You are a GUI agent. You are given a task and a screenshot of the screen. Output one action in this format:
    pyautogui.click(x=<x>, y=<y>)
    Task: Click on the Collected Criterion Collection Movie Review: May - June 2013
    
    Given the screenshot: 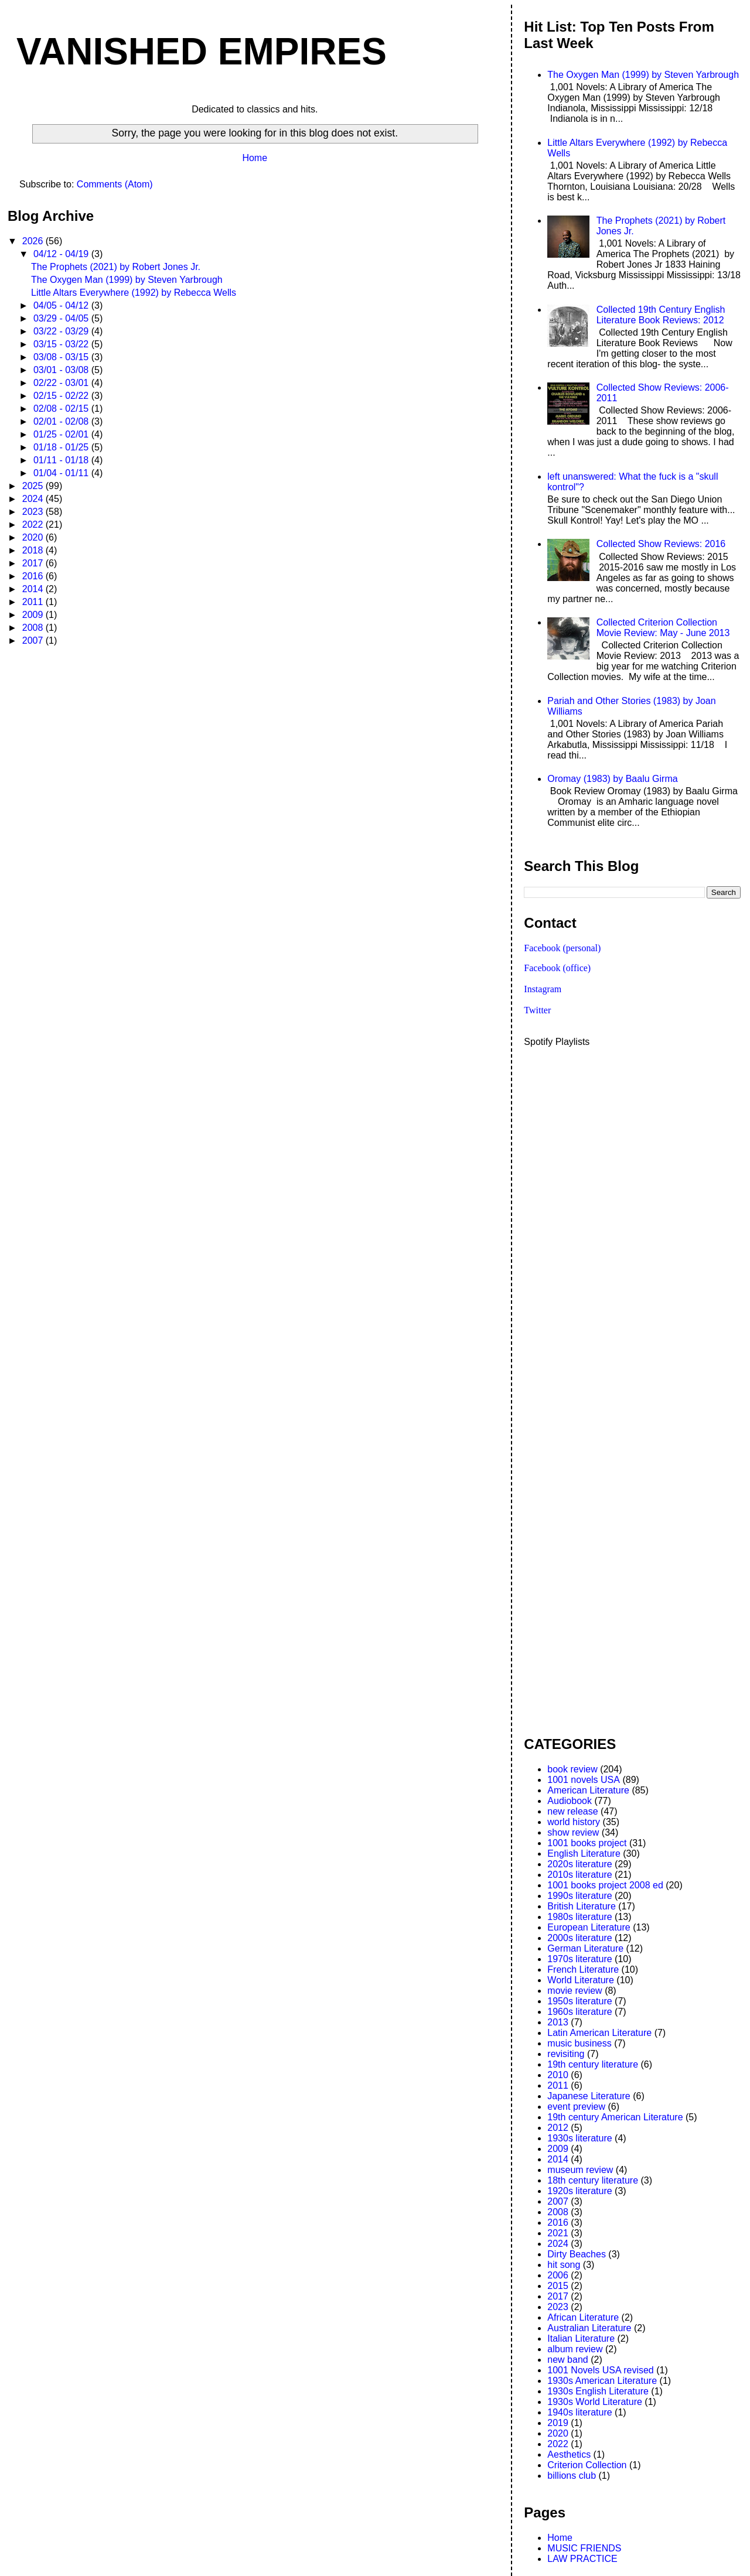 What is the action you would take?
    pyautogui.click(x=663, y=627)
    